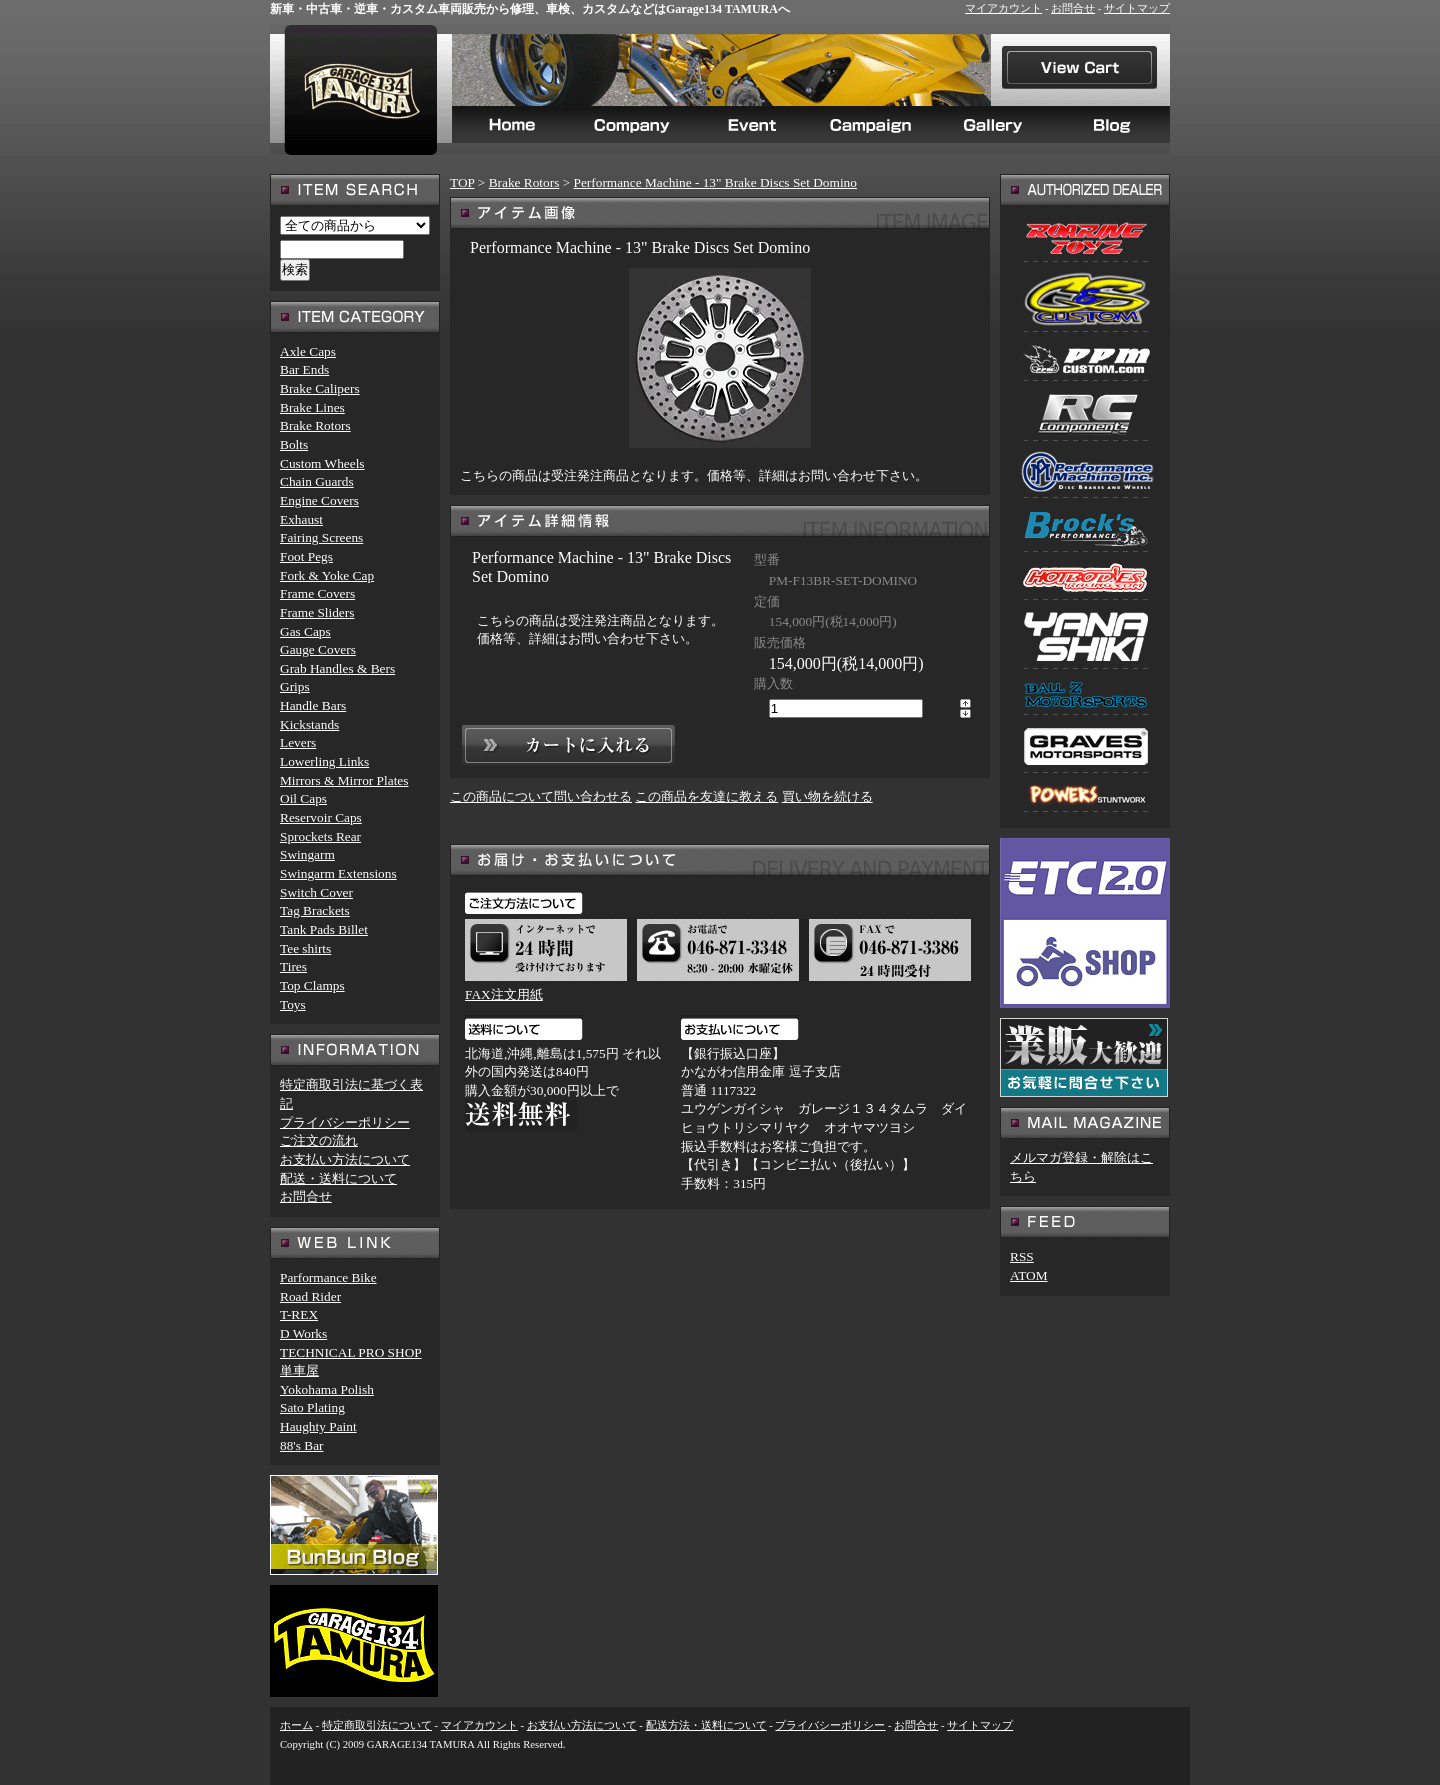  Describe the element at coordinates (504, 994) in the screenshot. I see `FAX注文用紙` at that location.